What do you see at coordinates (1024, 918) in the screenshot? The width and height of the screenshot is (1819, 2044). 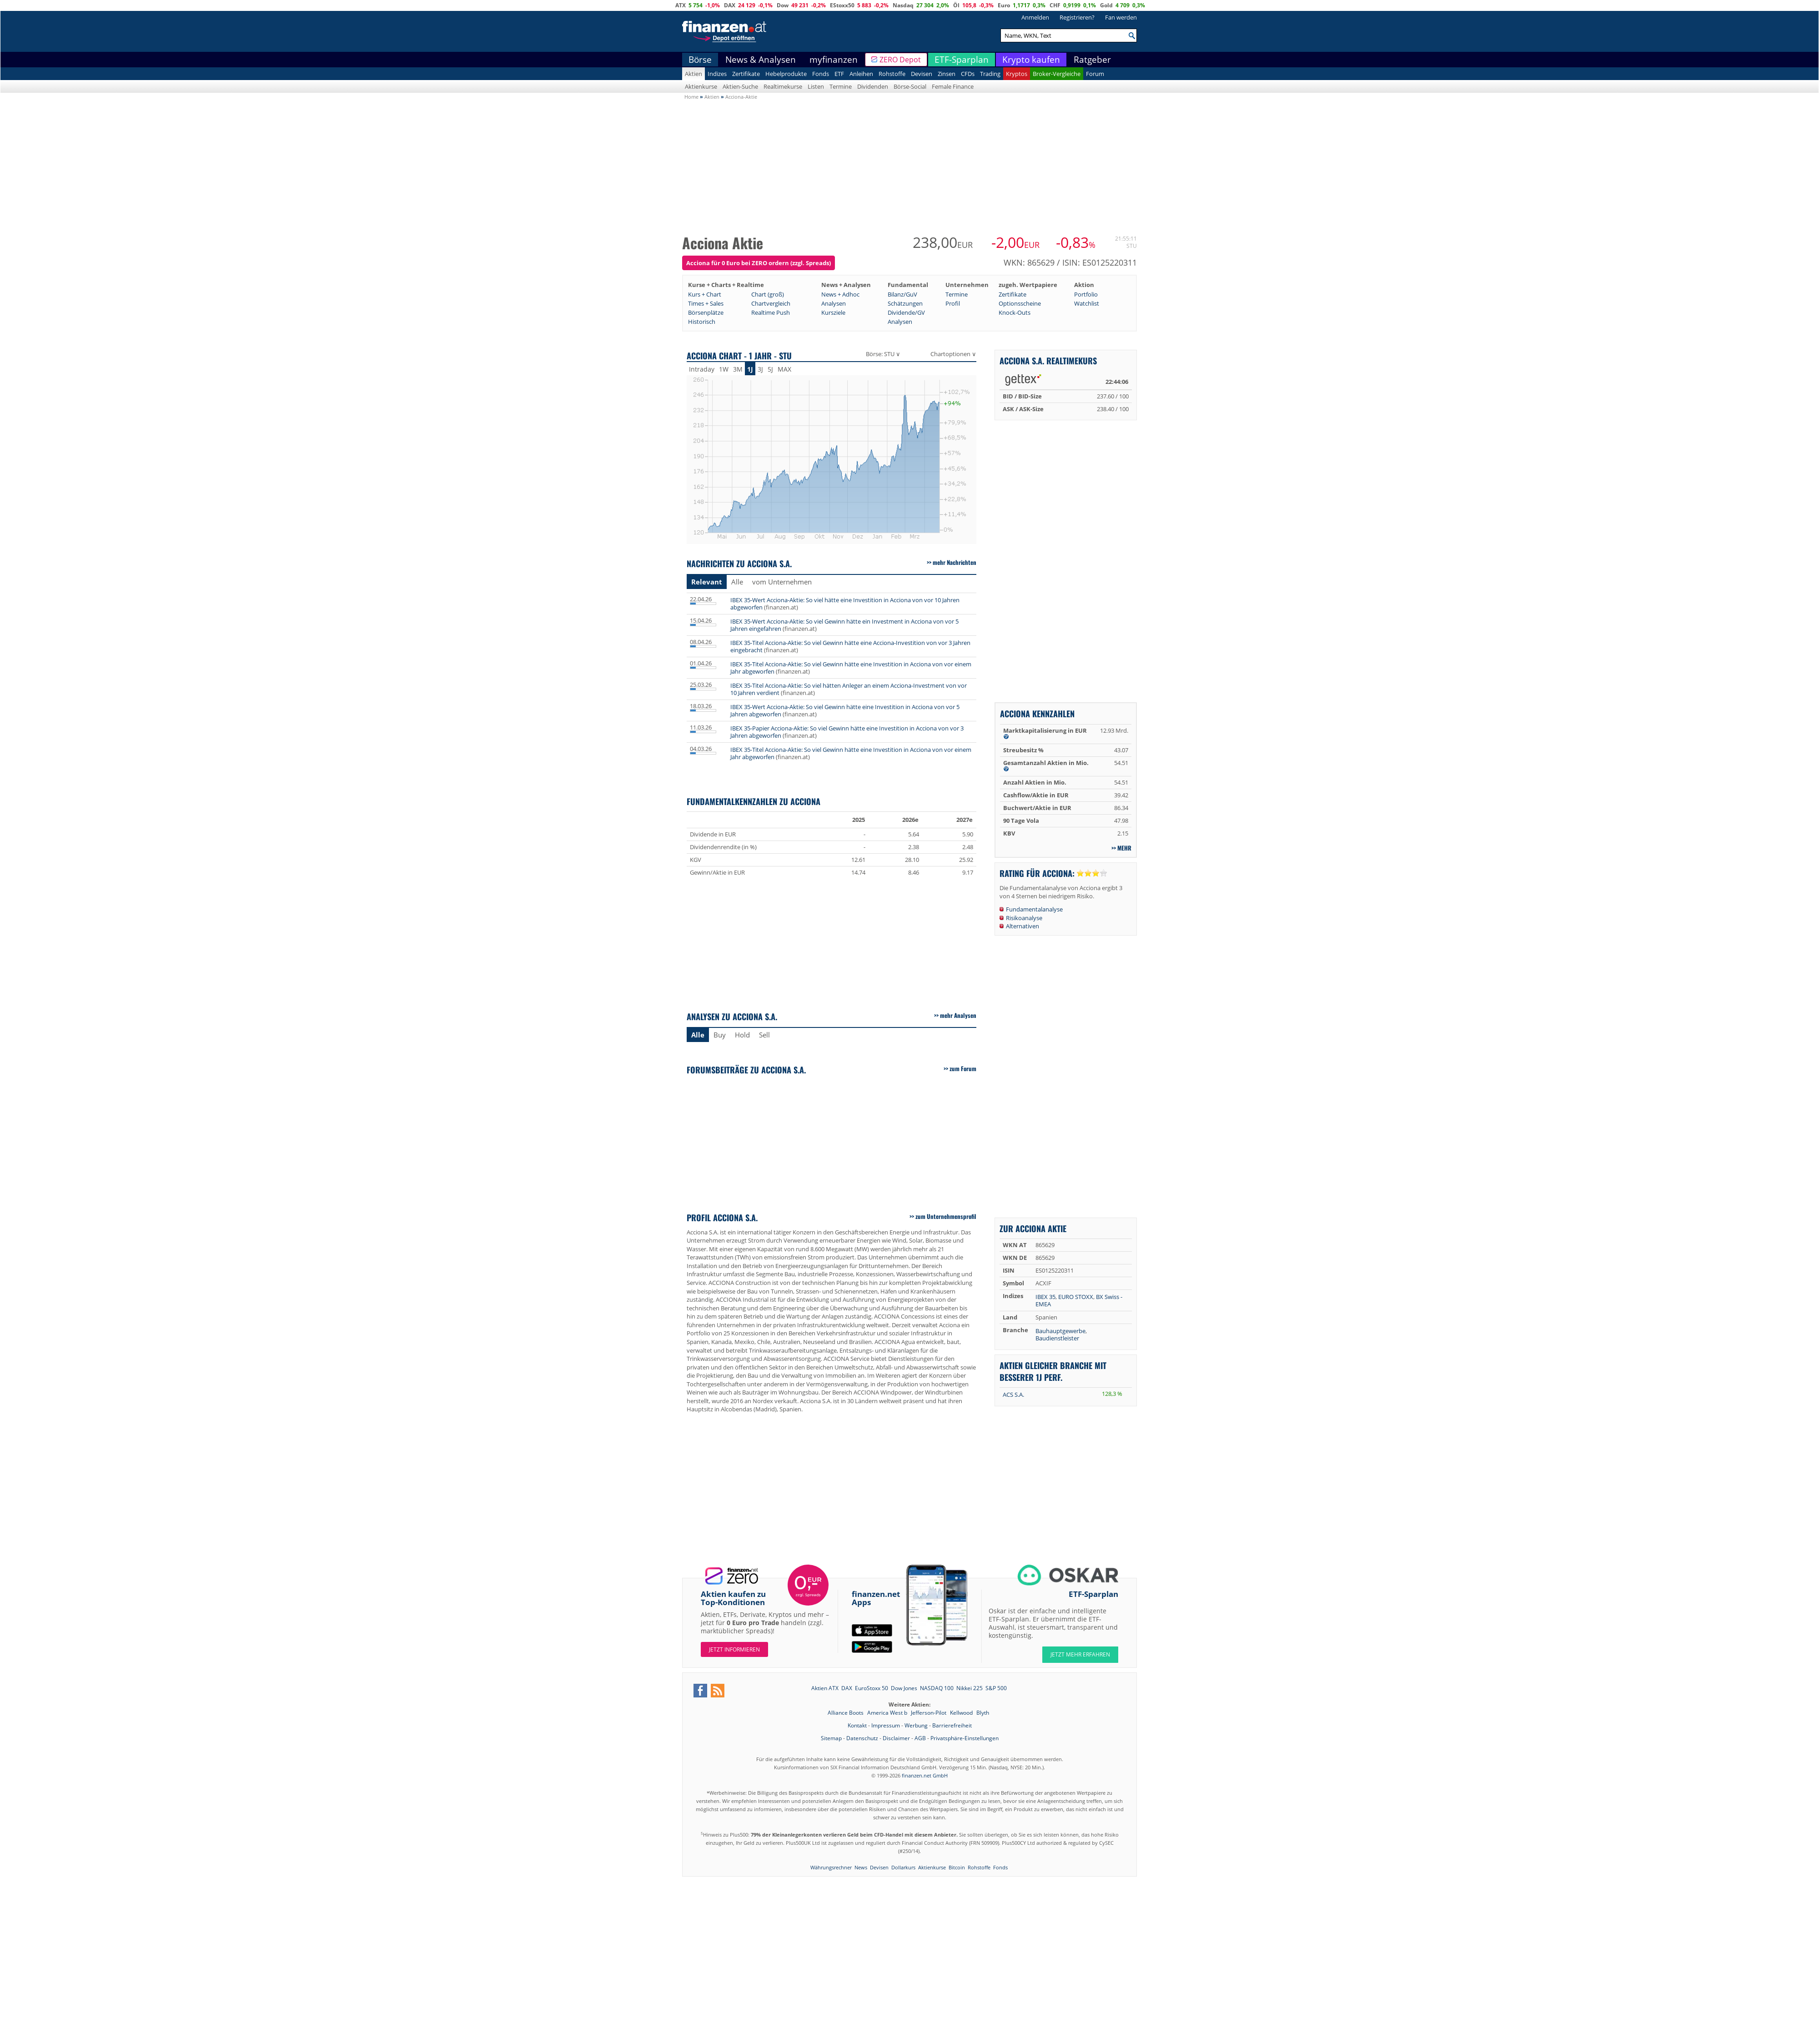 I see `Risikoanalyse` at bounding box center [1024, 918].